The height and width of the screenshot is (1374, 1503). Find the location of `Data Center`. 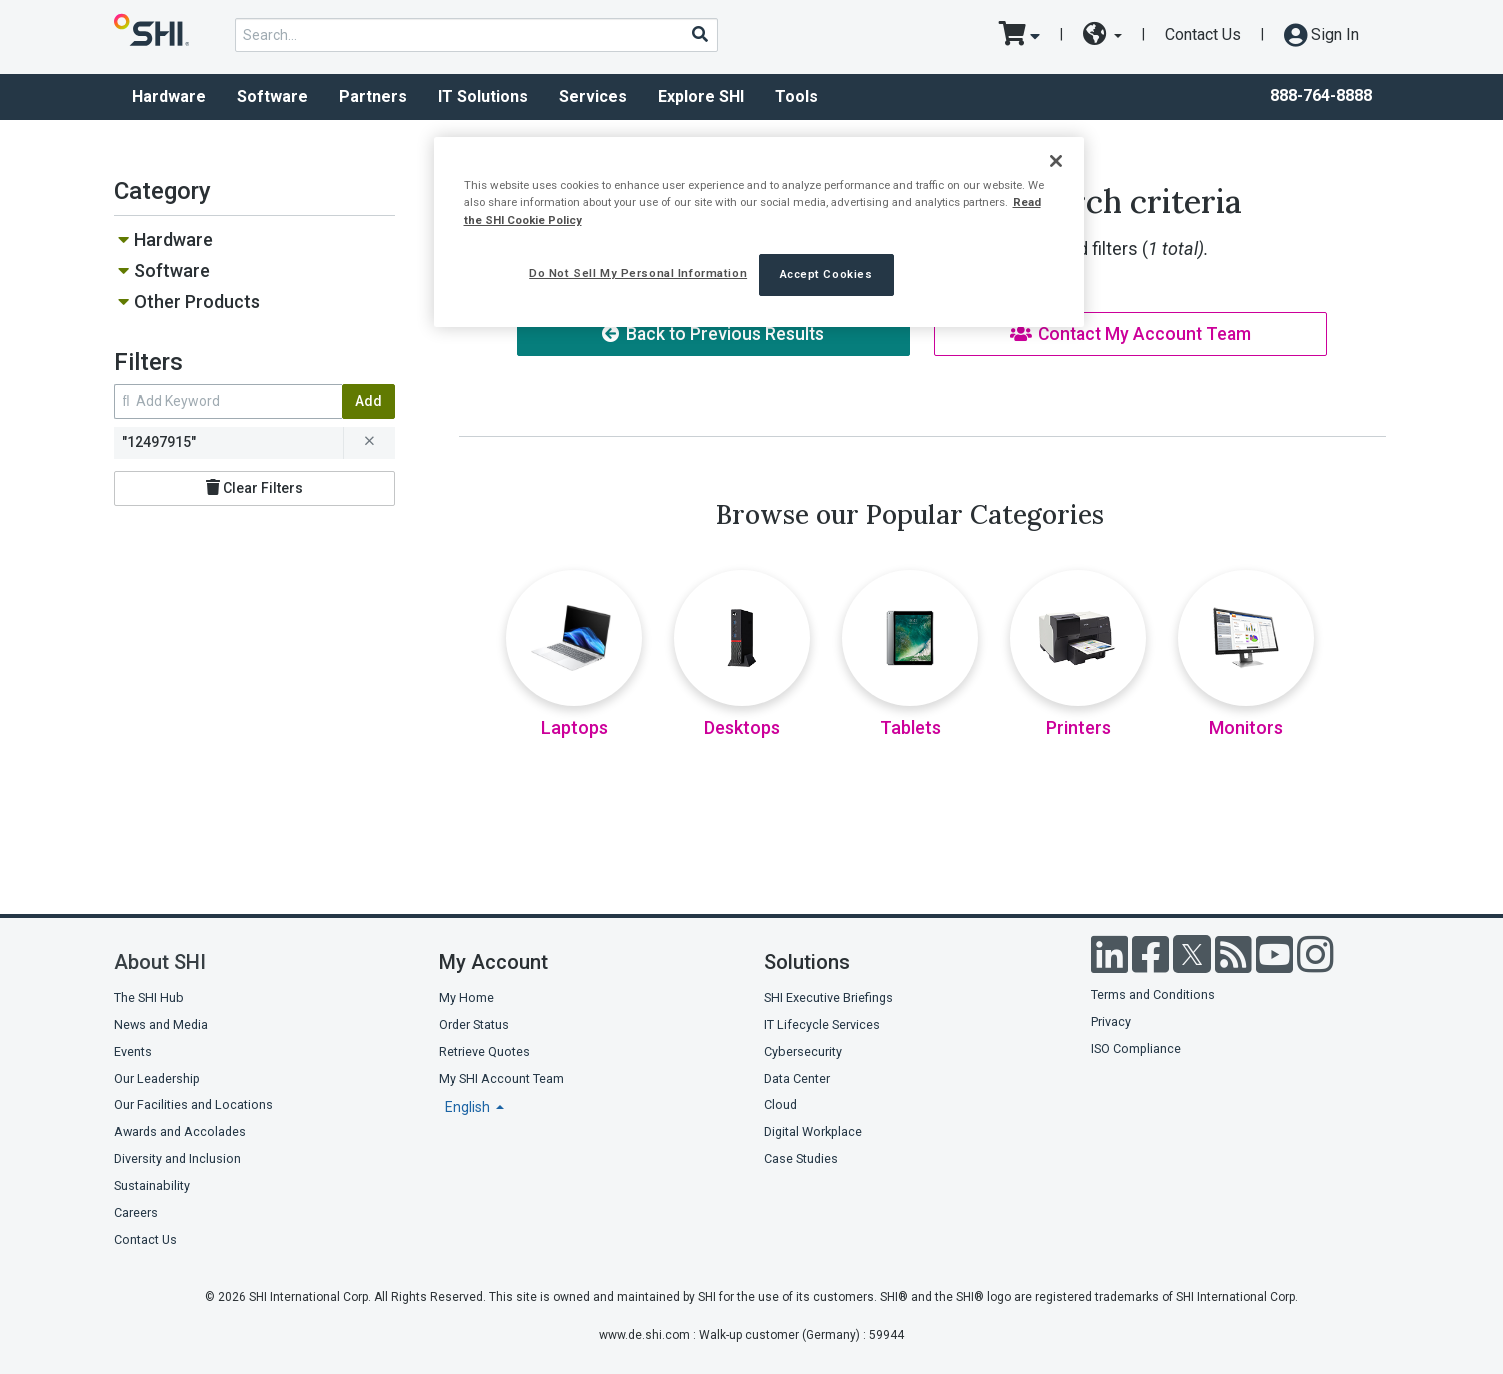

Data Center is located at coordinates (797, 1078).